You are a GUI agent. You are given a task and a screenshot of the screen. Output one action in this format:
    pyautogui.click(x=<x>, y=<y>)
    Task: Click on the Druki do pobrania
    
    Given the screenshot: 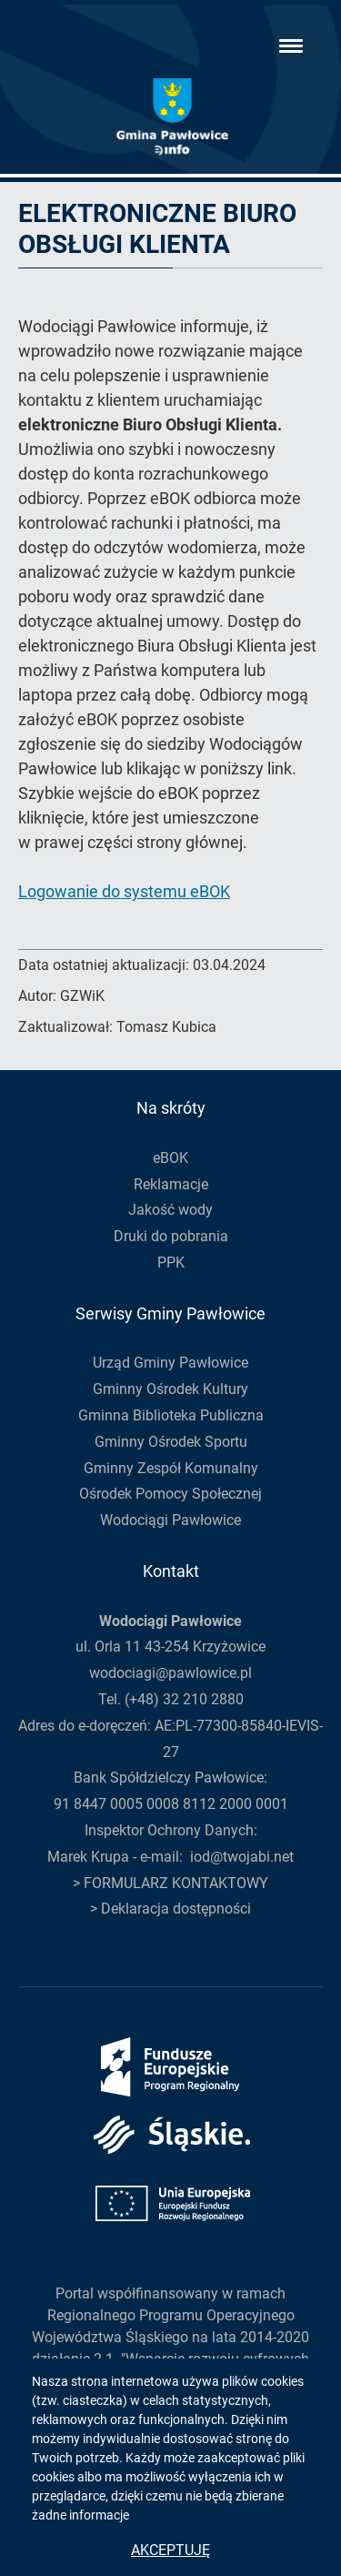 What is the action you would take?
    pyautogui.click(x=171, y=1236)
    